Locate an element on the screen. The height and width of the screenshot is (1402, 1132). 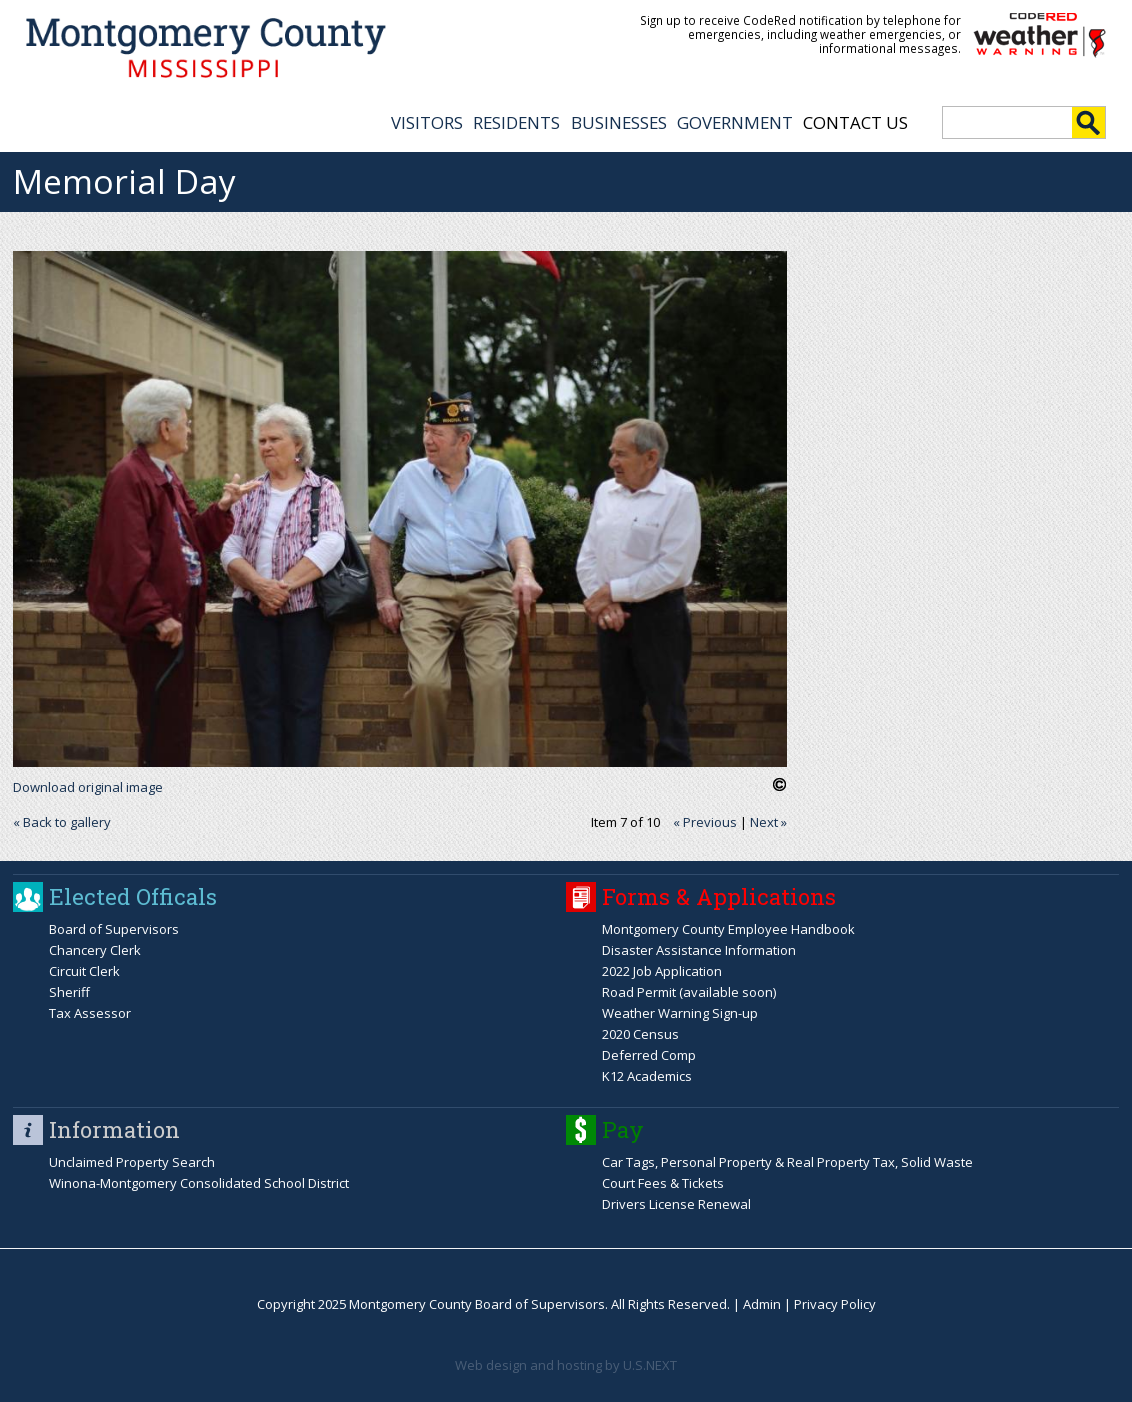
BUSINESSES is located at coordinates (619, 122).